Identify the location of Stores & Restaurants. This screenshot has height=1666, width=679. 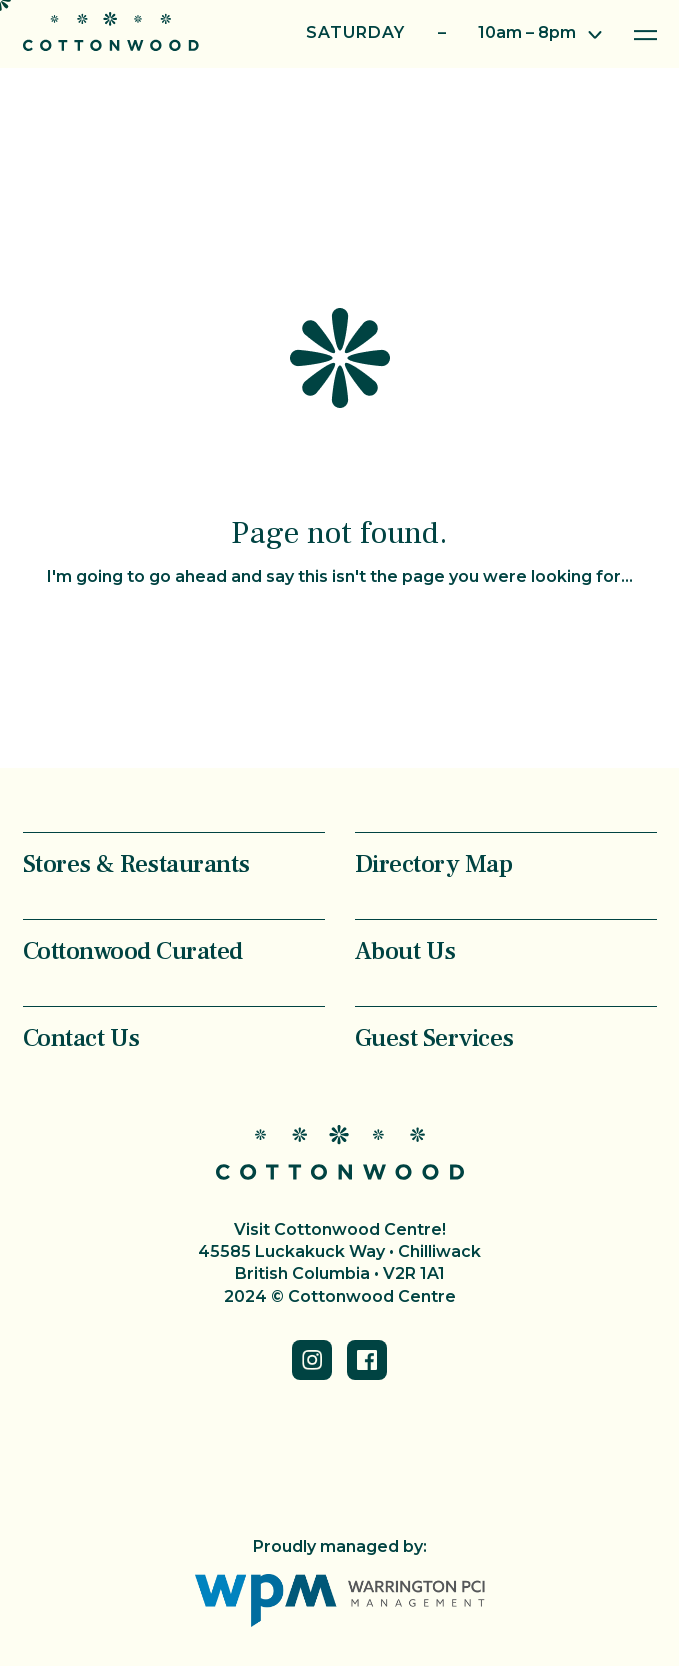
(136, 863).